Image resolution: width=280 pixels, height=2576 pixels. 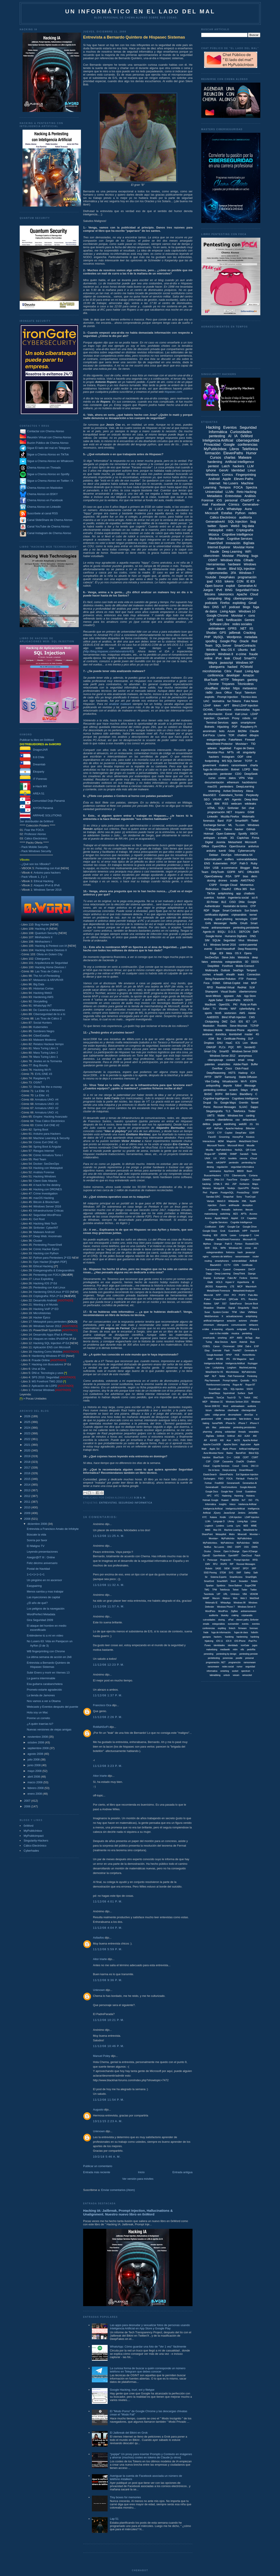 I want to click on cibersegurdiad, so click(x=249, y=1410).